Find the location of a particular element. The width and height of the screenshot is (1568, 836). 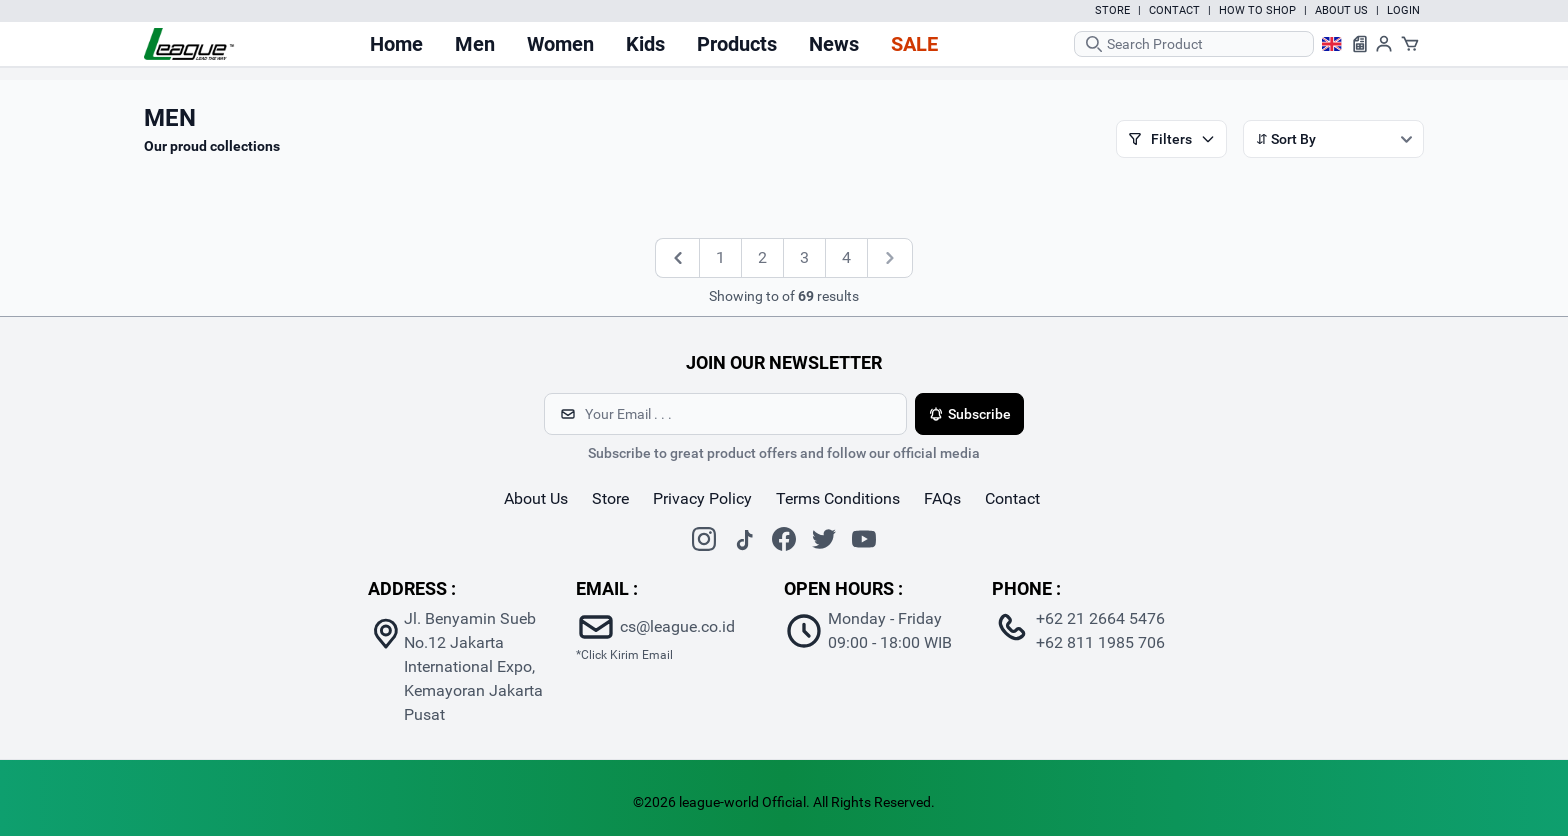

cs@league.co.id is located at coordinates (677, 626).